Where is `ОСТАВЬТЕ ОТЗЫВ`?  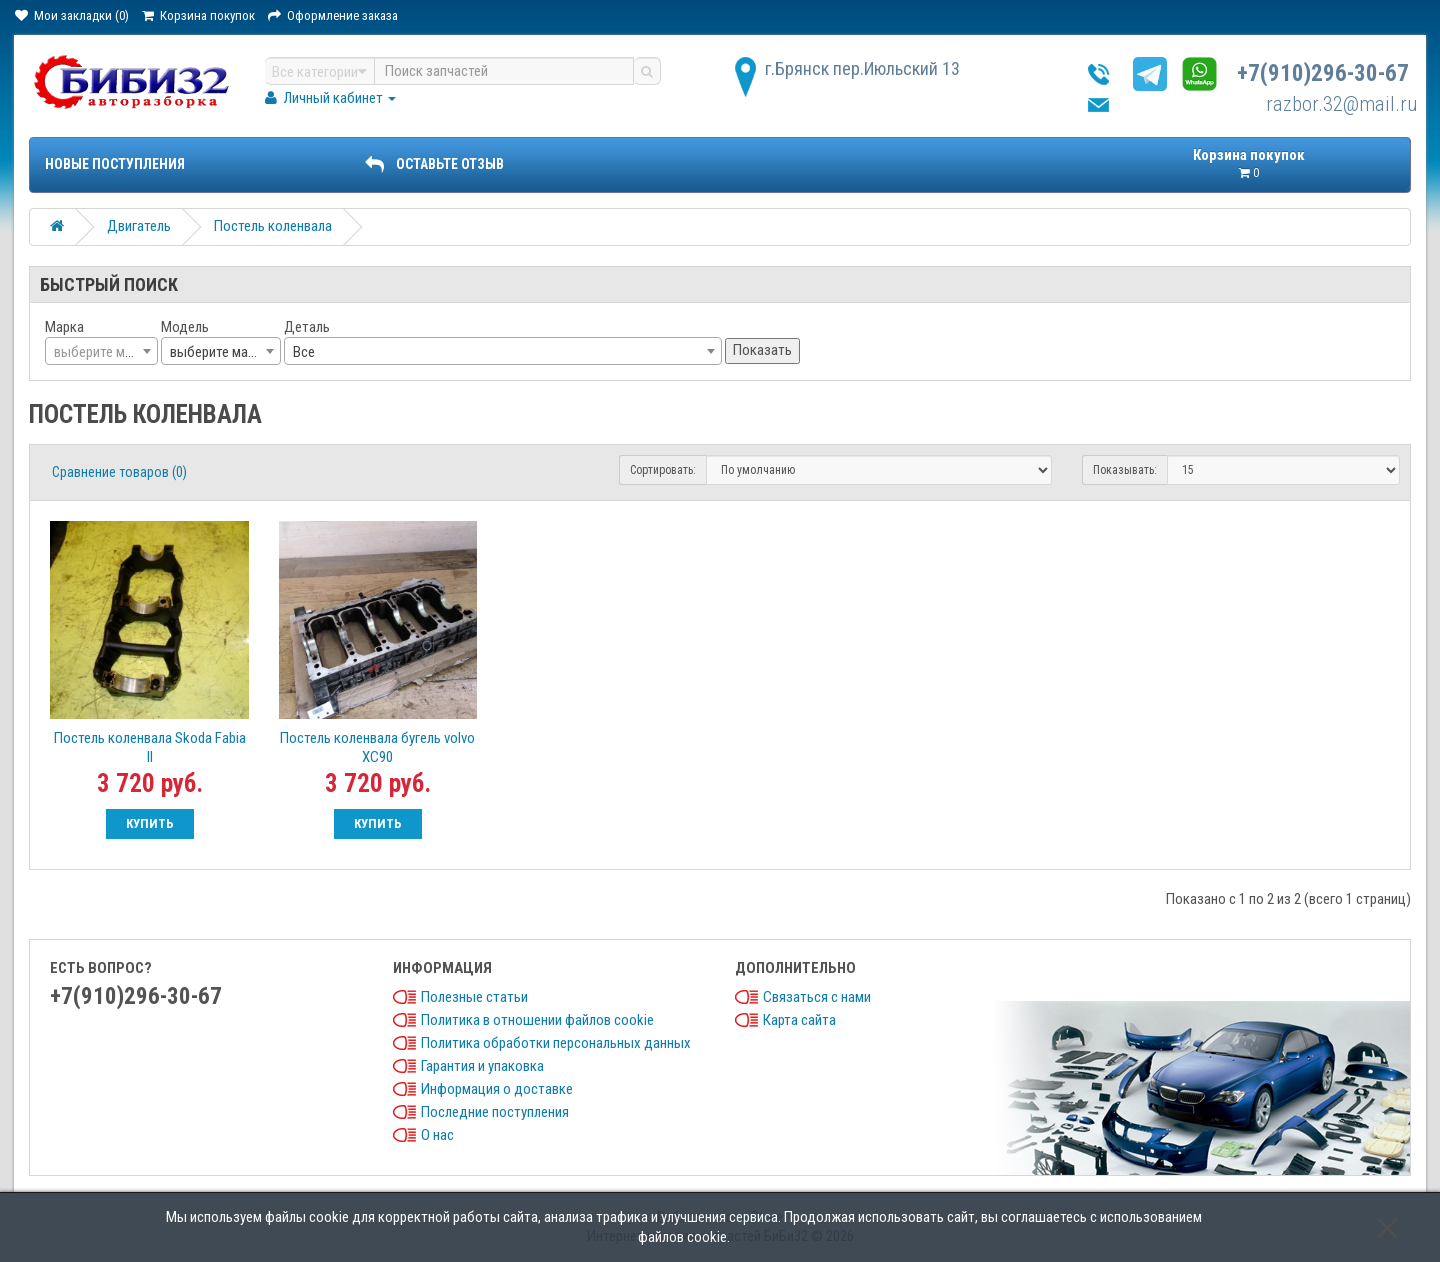
ОСТАВЬТЕ ОТЗЫВ is located at coordinates (434, 164).